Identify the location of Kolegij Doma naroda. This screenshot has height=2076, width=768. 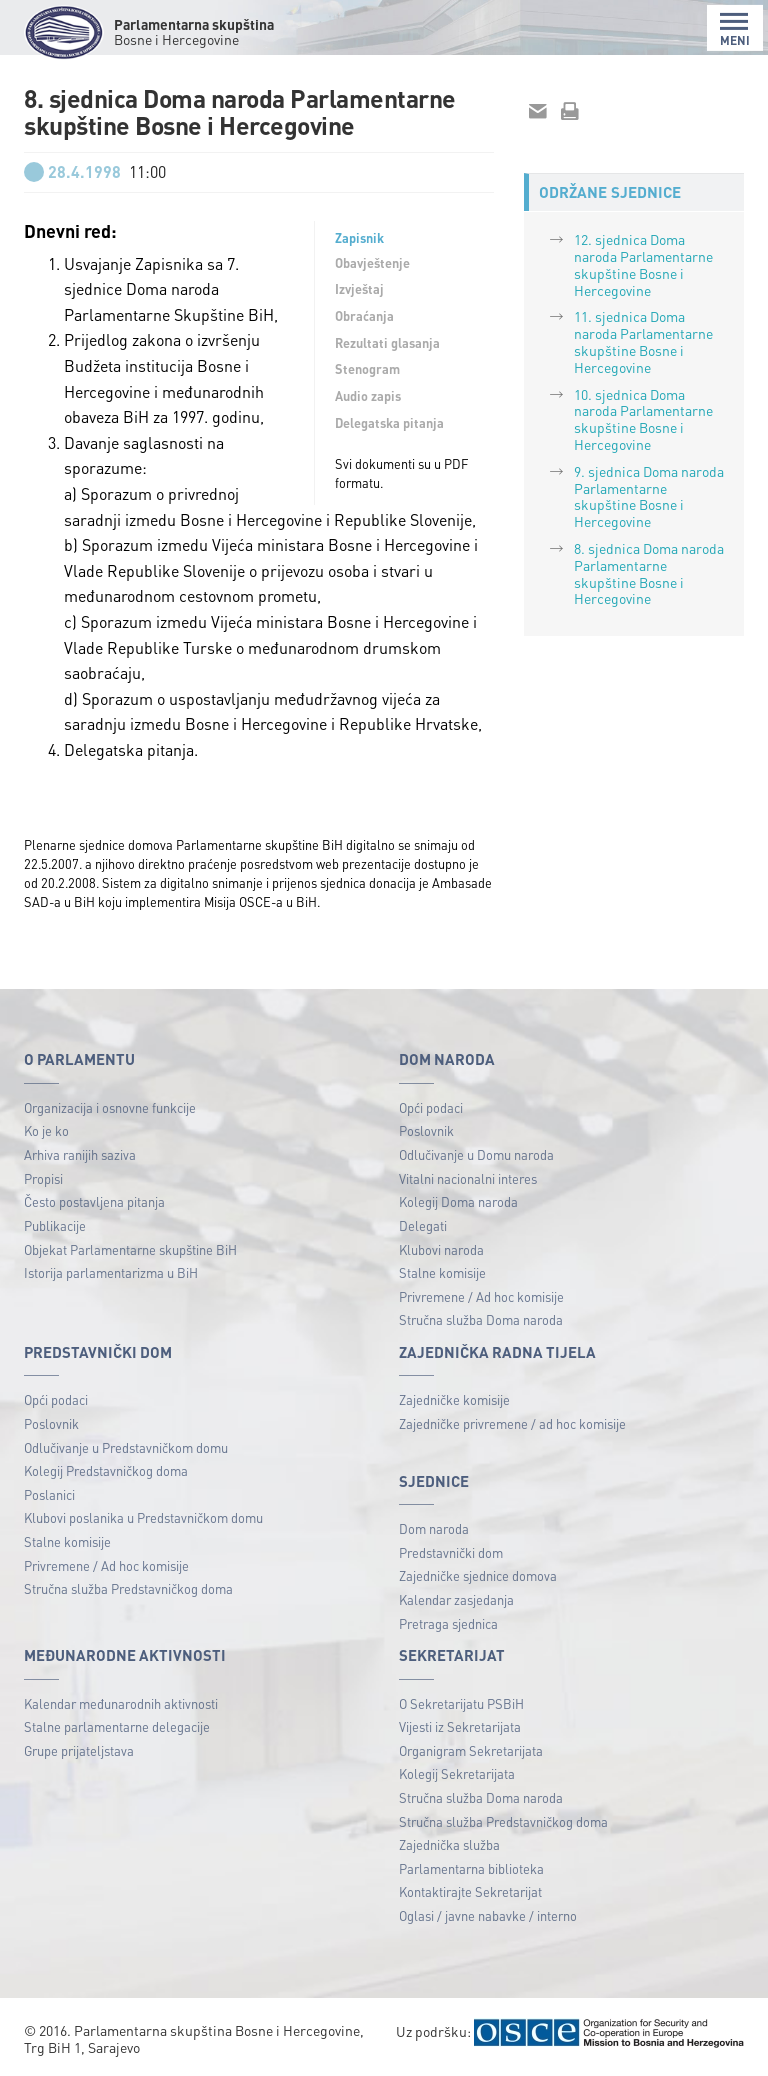
(458, 1201).